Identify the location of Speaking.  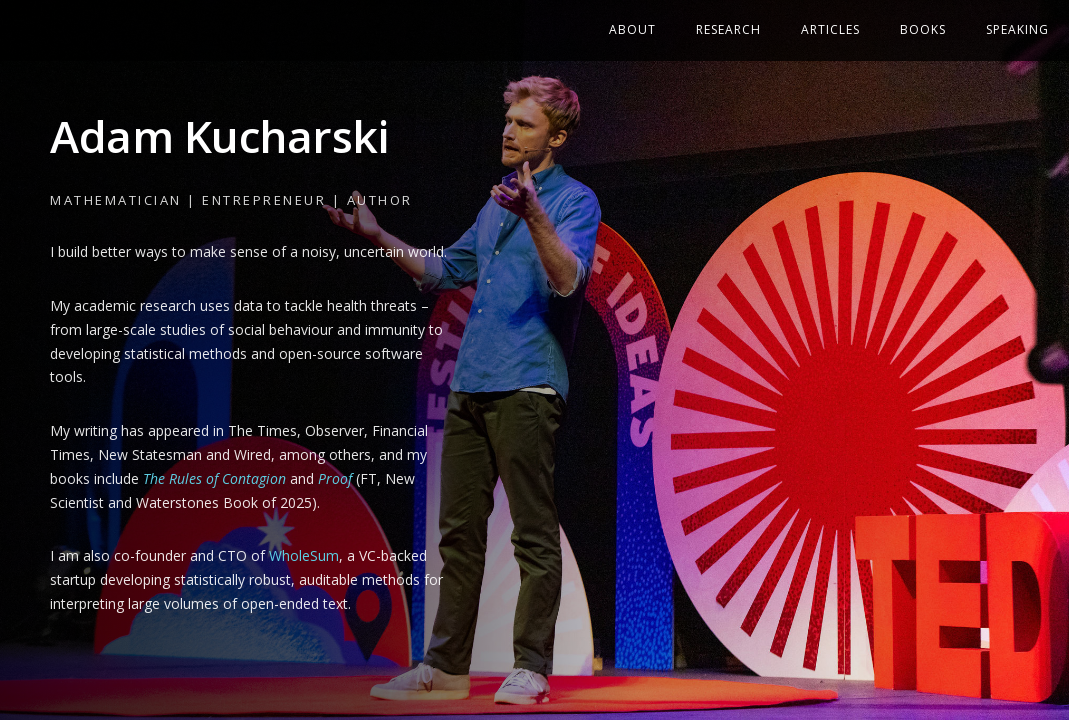
(1017, 29).